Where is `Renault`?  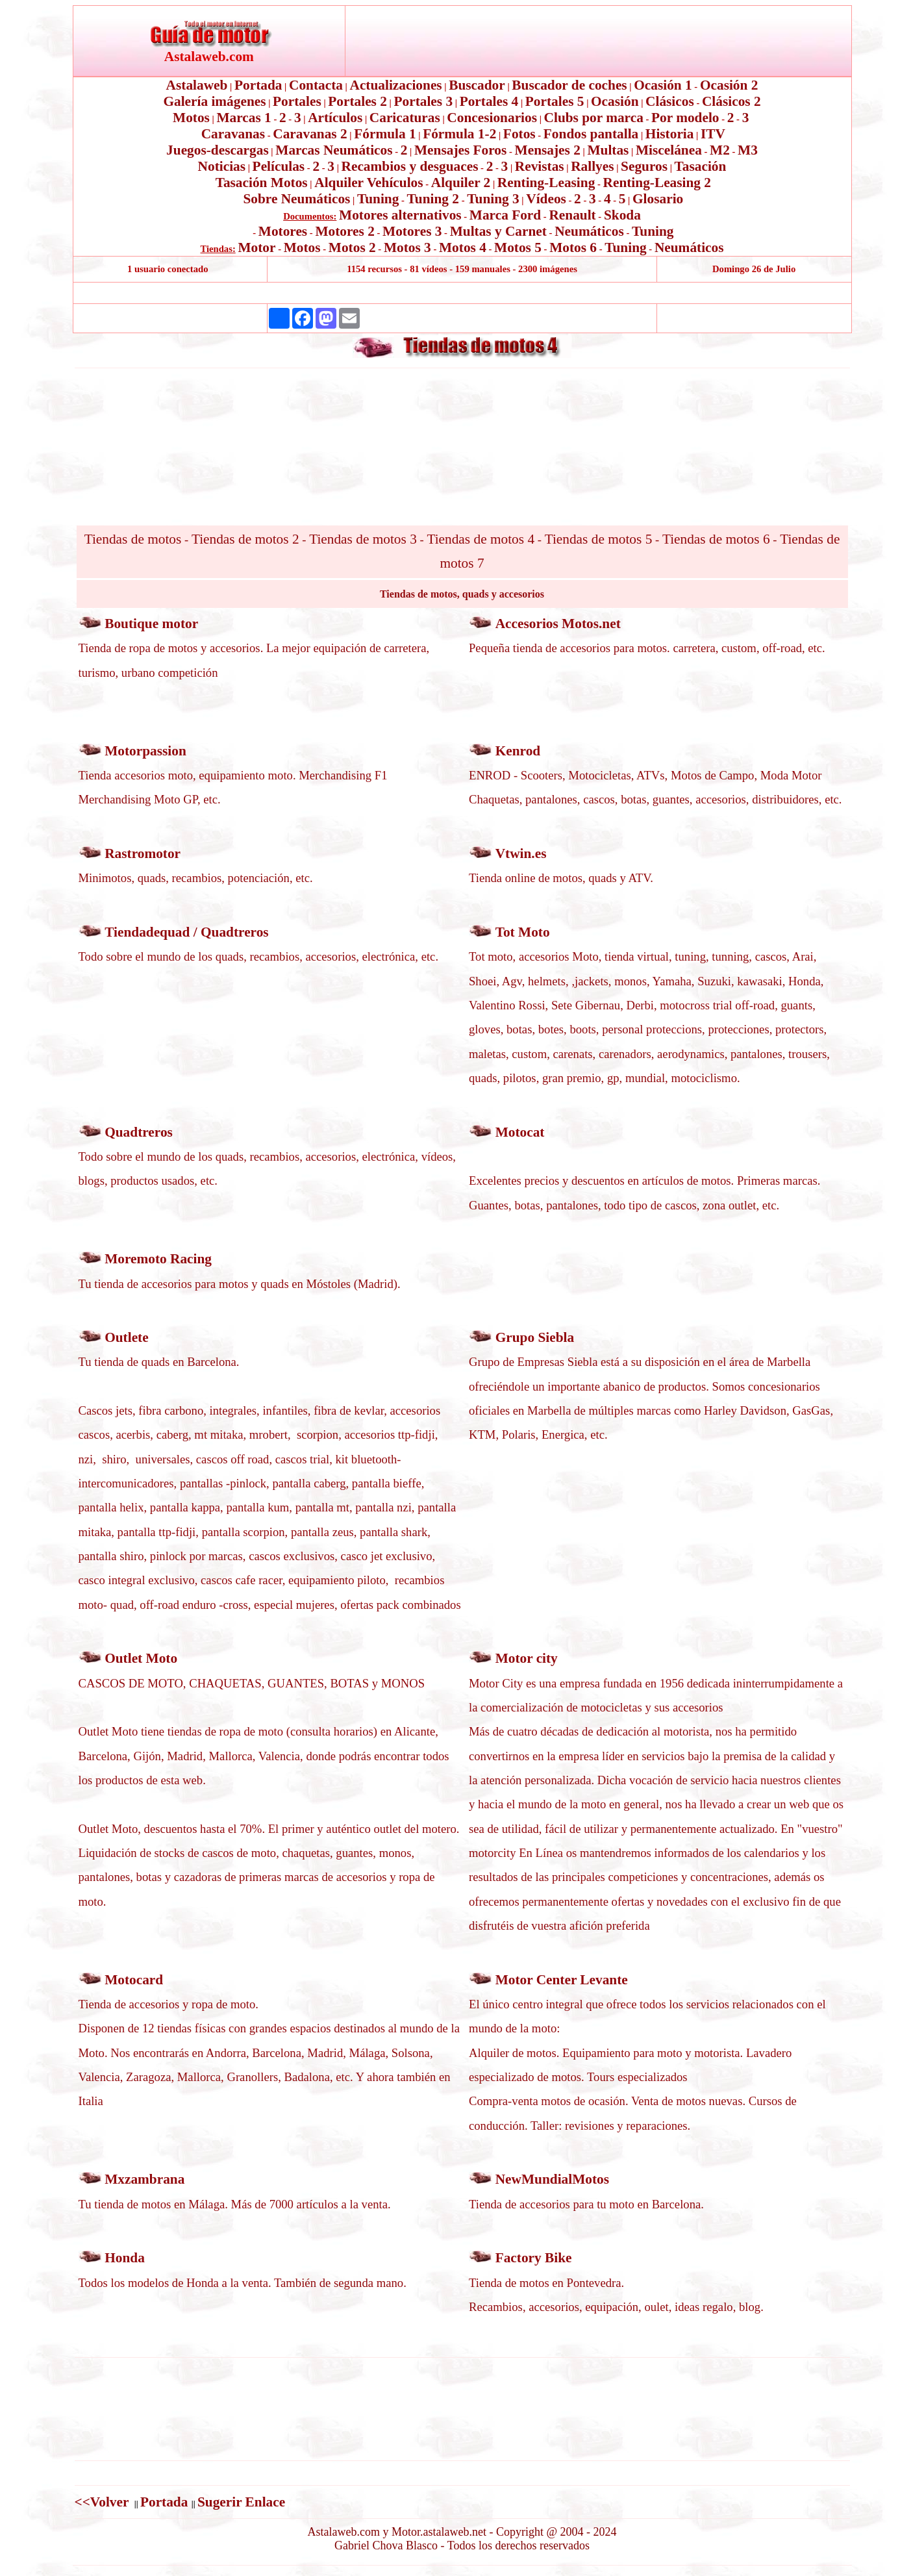
Renault is located at coordinates (572, 215).